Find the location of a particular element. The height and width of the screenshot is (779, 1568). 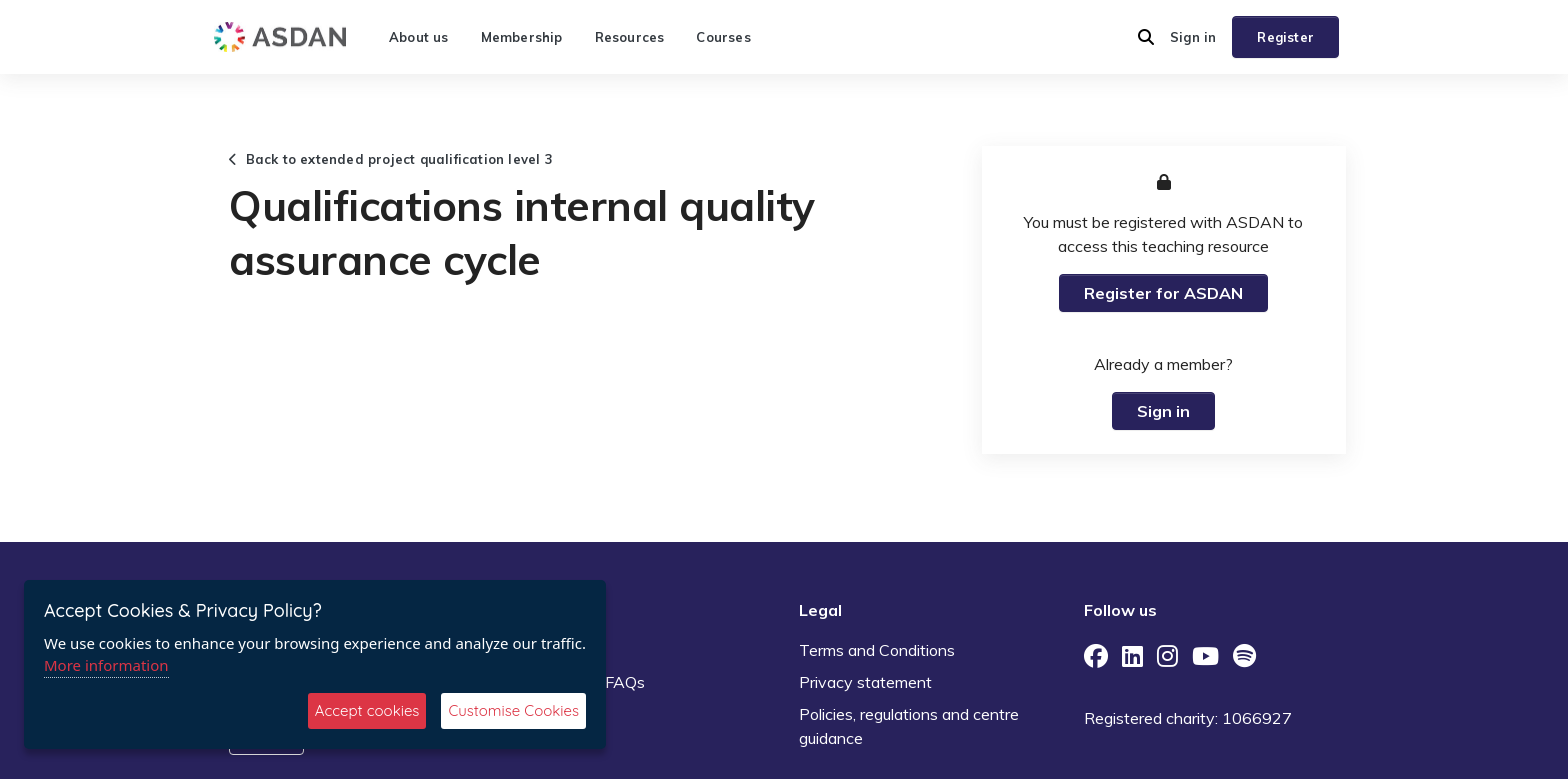

Customise Cookies is located at coordinates (513, 710).